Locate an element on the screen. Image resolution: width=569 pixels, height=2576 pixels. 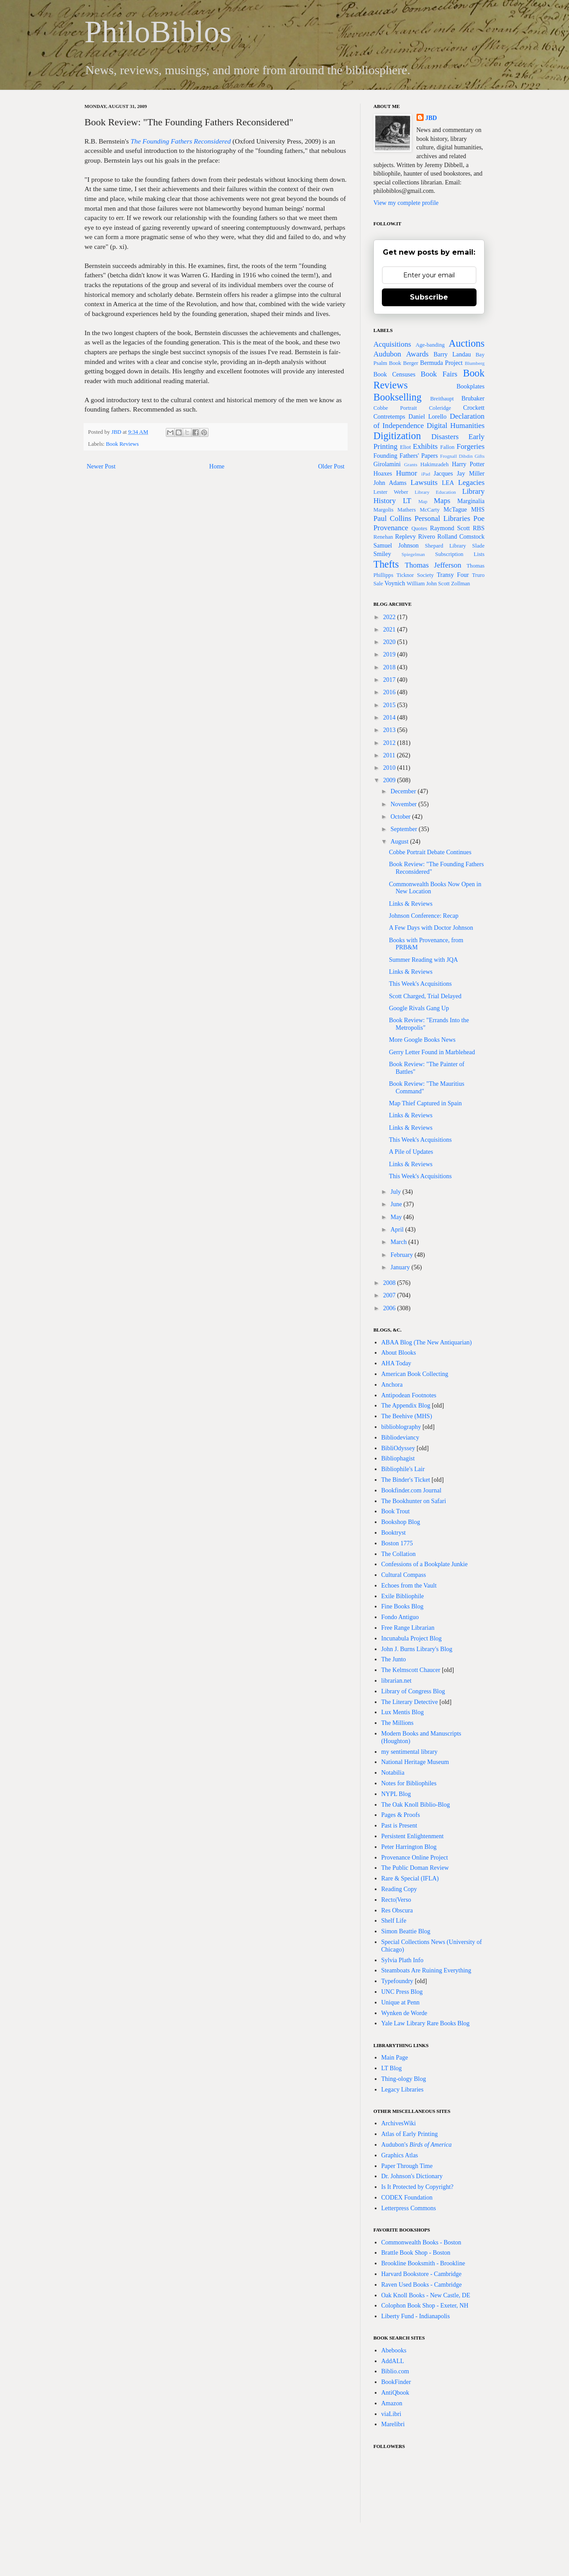
Transy Four is located at coordinates (453, 575).